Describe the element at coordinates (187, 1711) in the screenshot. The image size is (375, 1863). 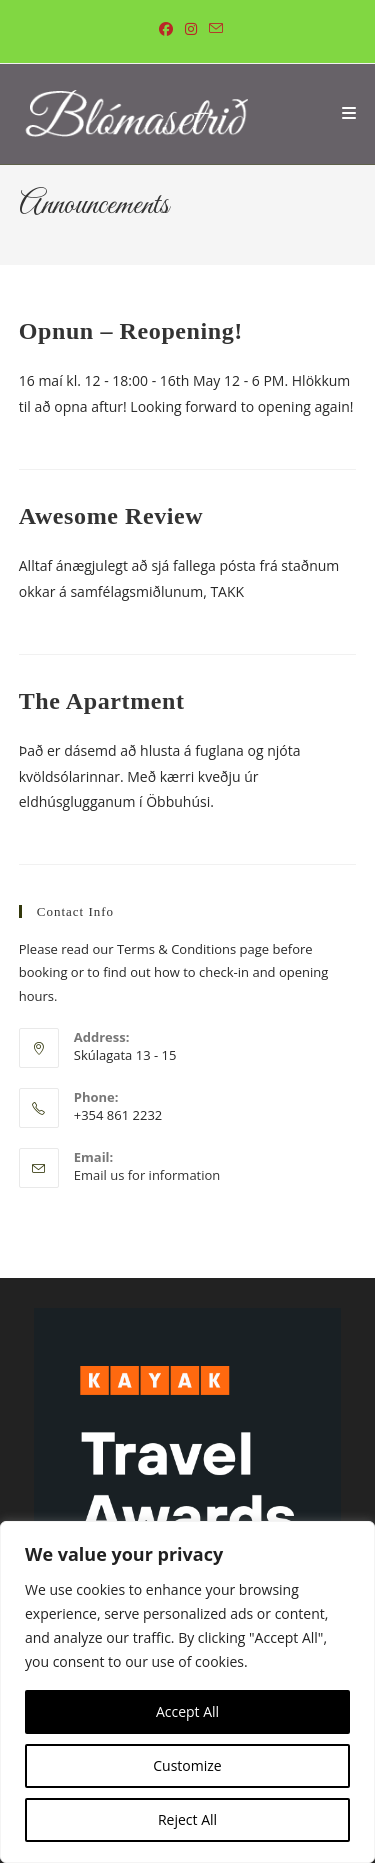
I see `Accept All` at that location.